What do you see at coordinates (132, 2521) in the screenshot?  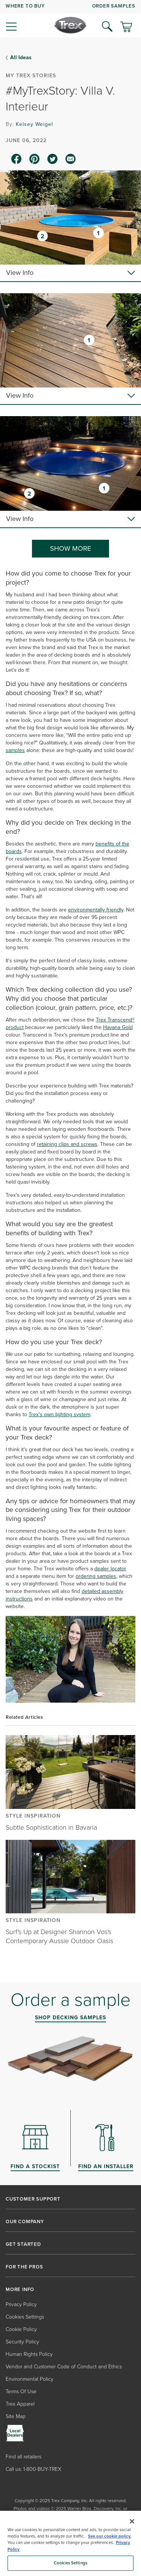 I see `[Close]` at bounding box center [132, 2521].